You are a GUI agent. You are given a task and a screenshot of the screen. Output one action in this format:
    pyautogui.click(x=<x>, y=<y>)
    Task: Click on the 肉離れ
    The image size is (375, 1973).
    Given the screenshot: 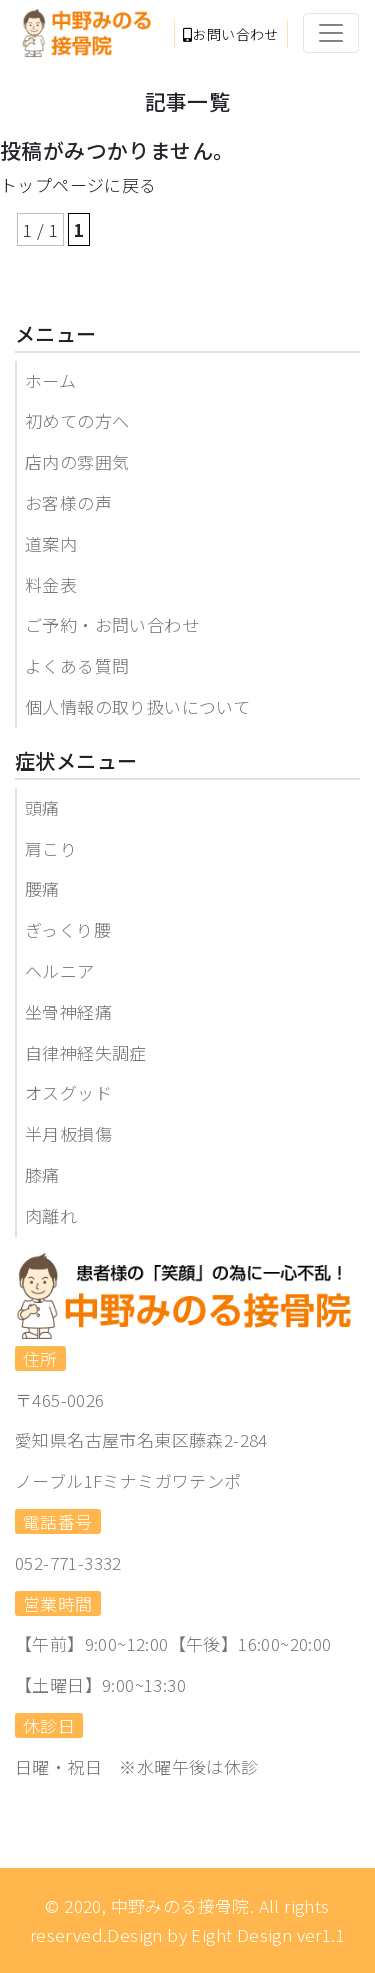 What is the action you would take?
    pyautogui.click(x=51, y=1215)
    